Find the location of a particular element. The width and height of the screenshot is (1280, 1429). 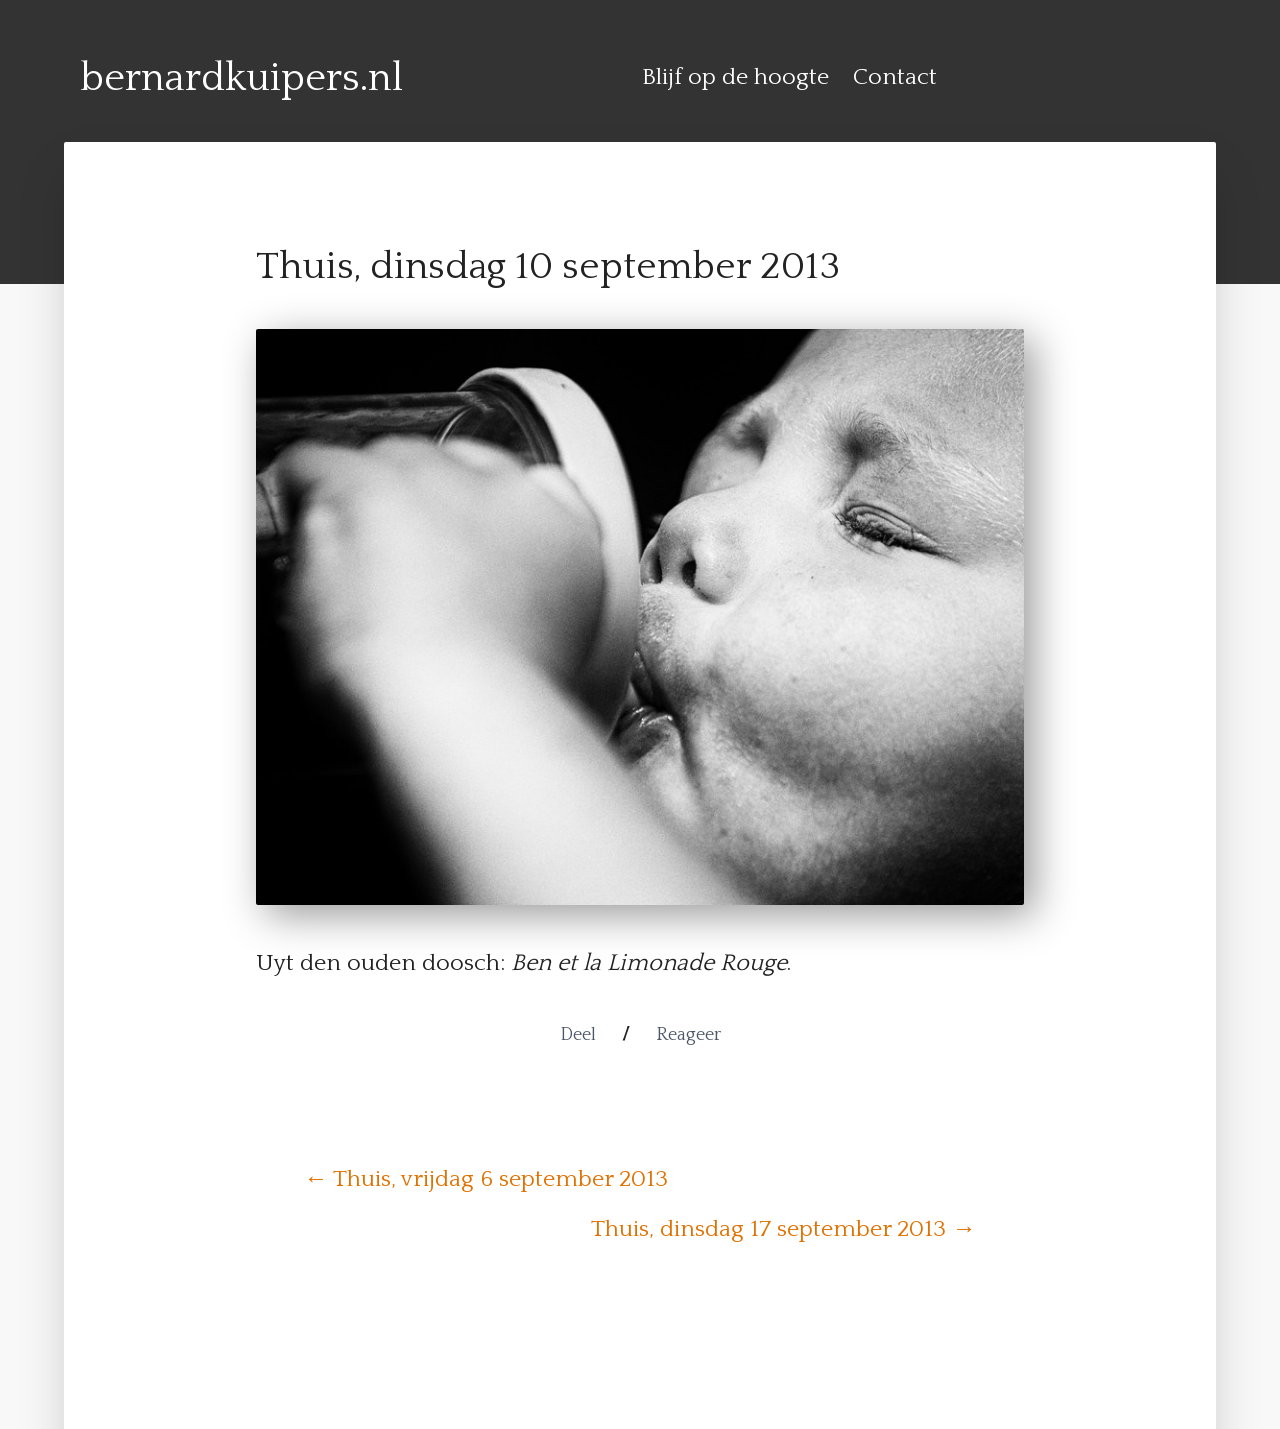

Contact is located at coordinates (895, 77).